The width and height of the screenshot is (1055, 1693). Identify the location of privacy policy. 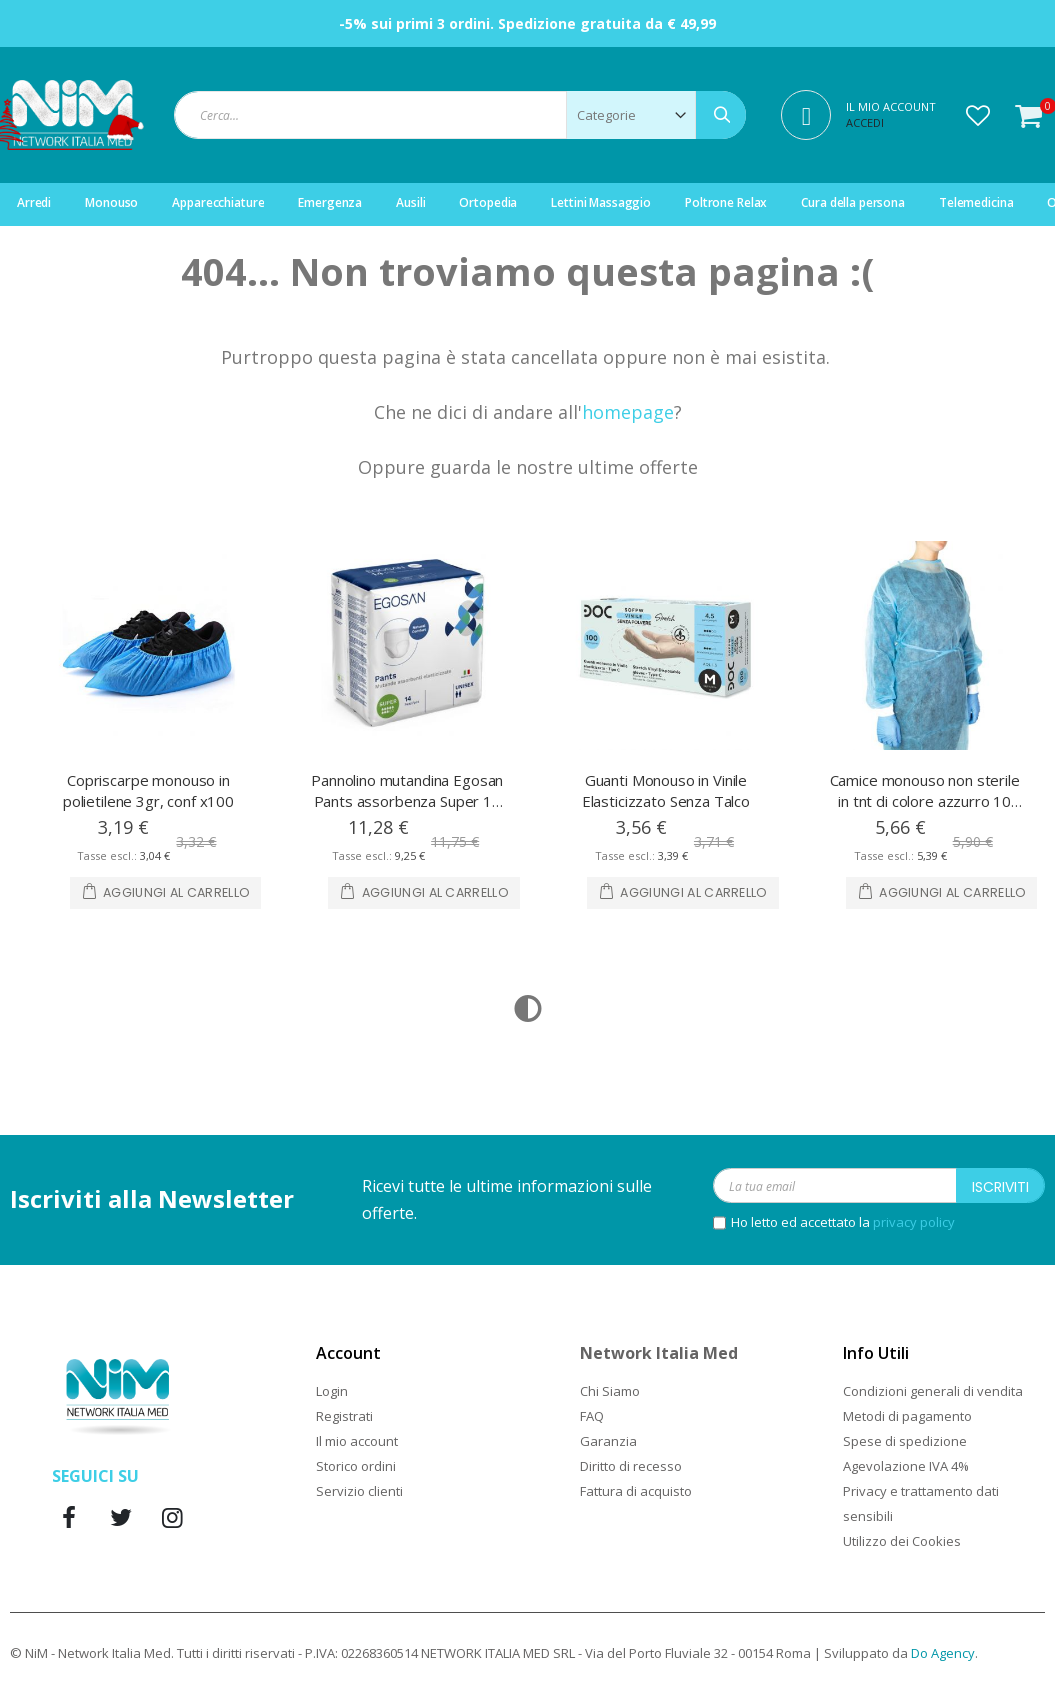
(914, 1222).